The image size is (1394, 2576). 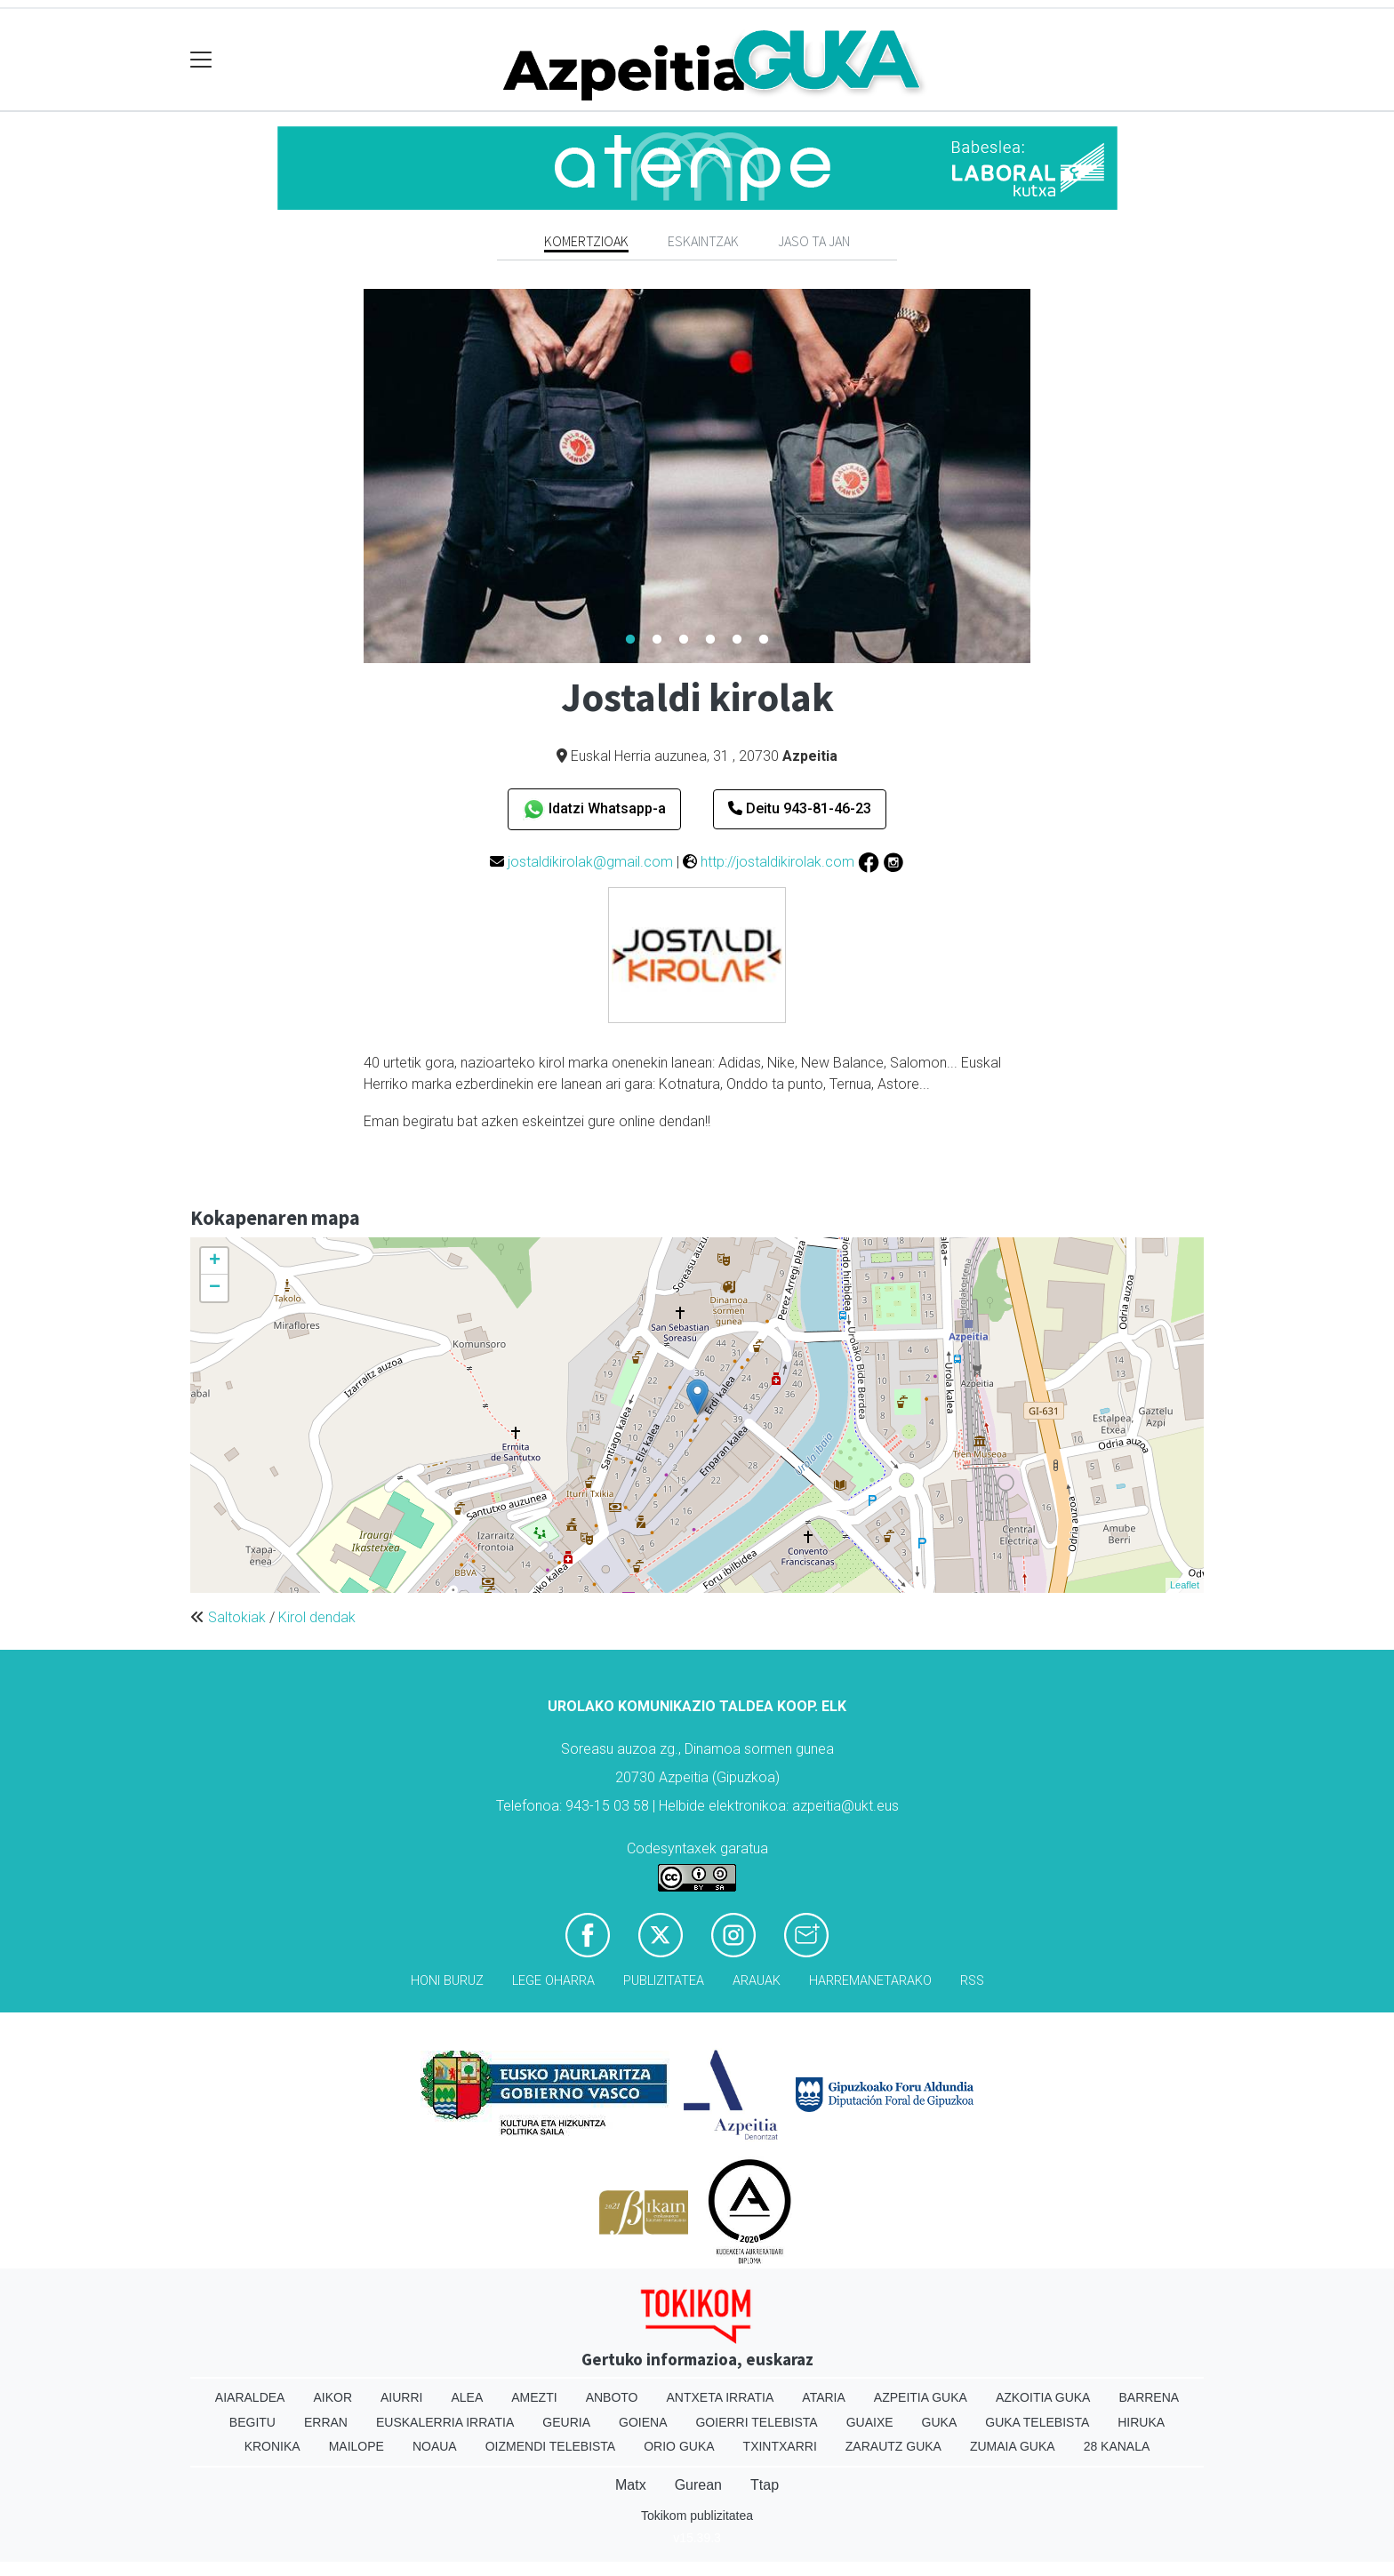 I want to click on Ataria, so click(x=823, y=2397).